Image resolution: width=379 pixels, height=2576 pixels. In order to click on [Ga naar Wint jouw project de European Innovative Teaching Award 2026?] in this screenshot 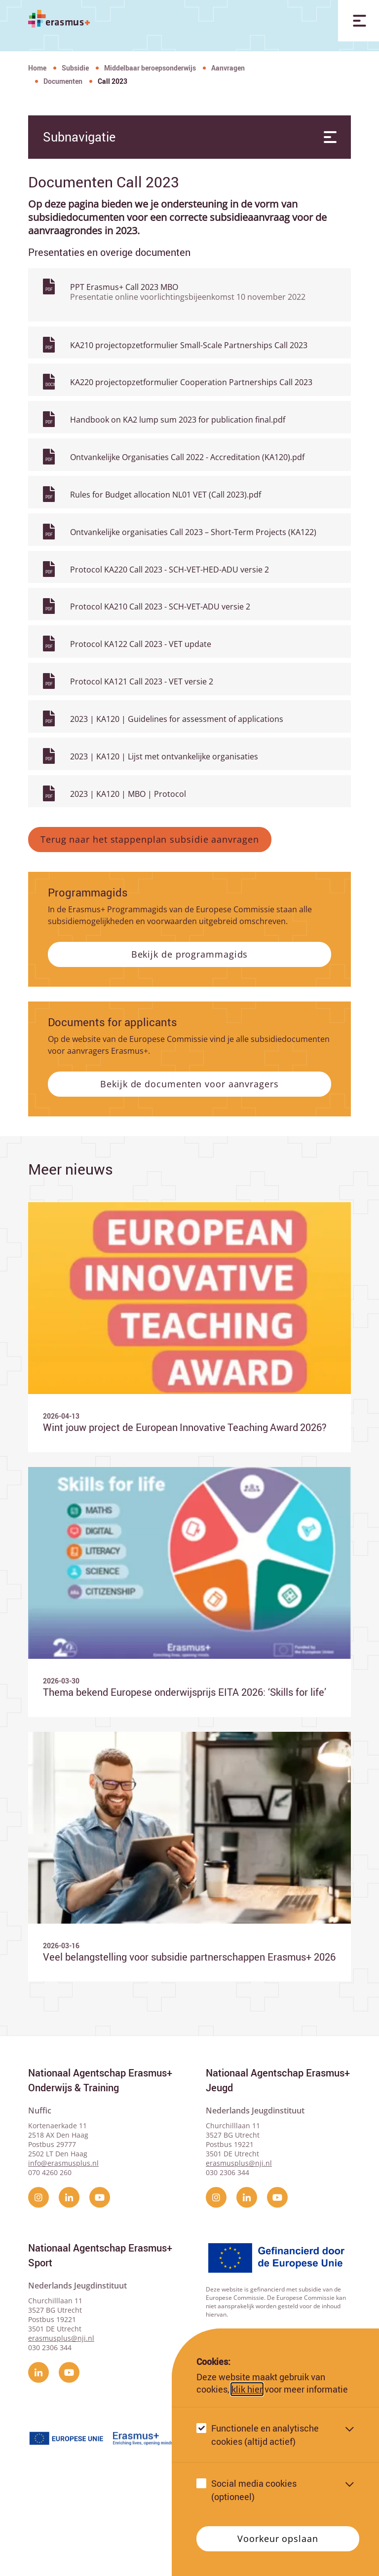, I will do `click(189, 1390)`.